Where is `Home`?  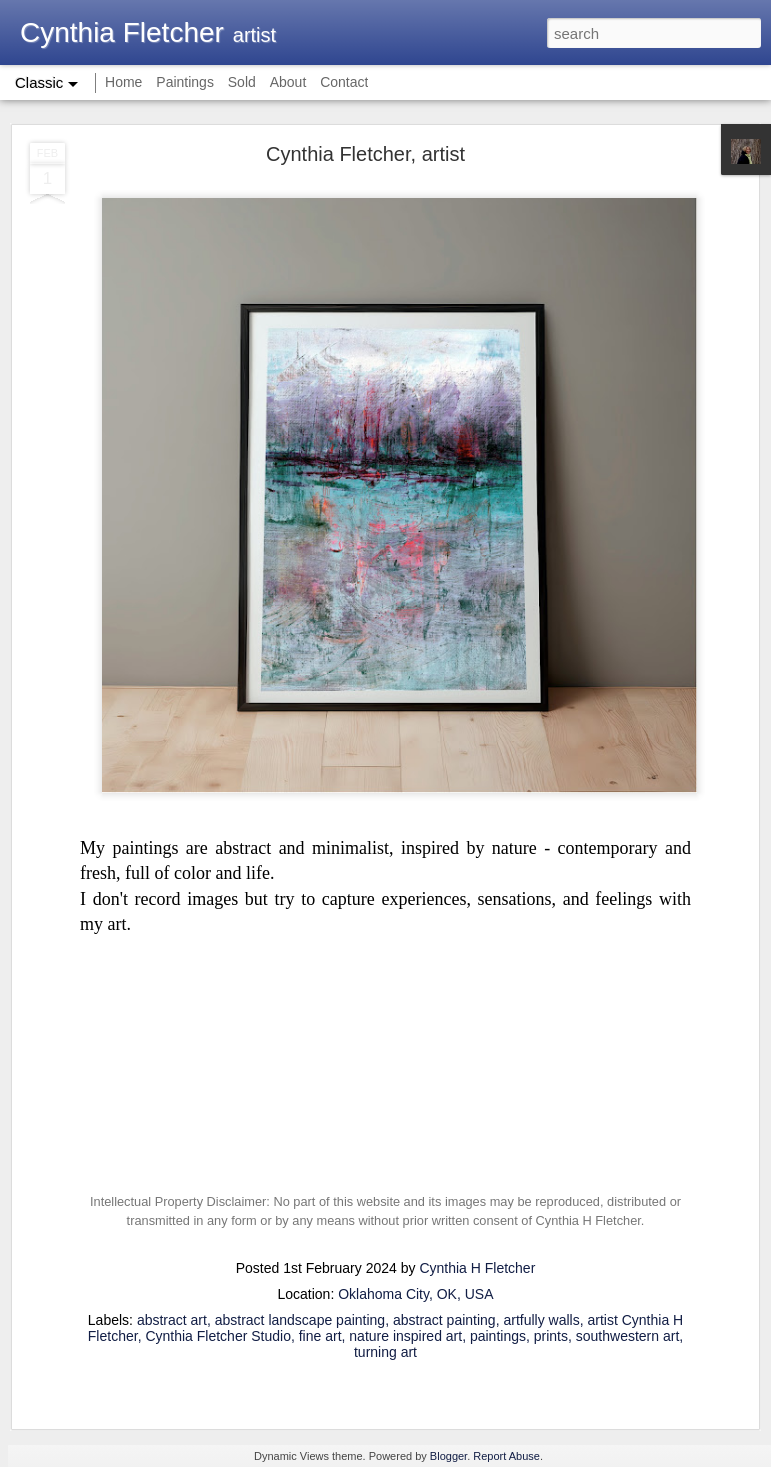 Home is located at coordinates (123, 82).